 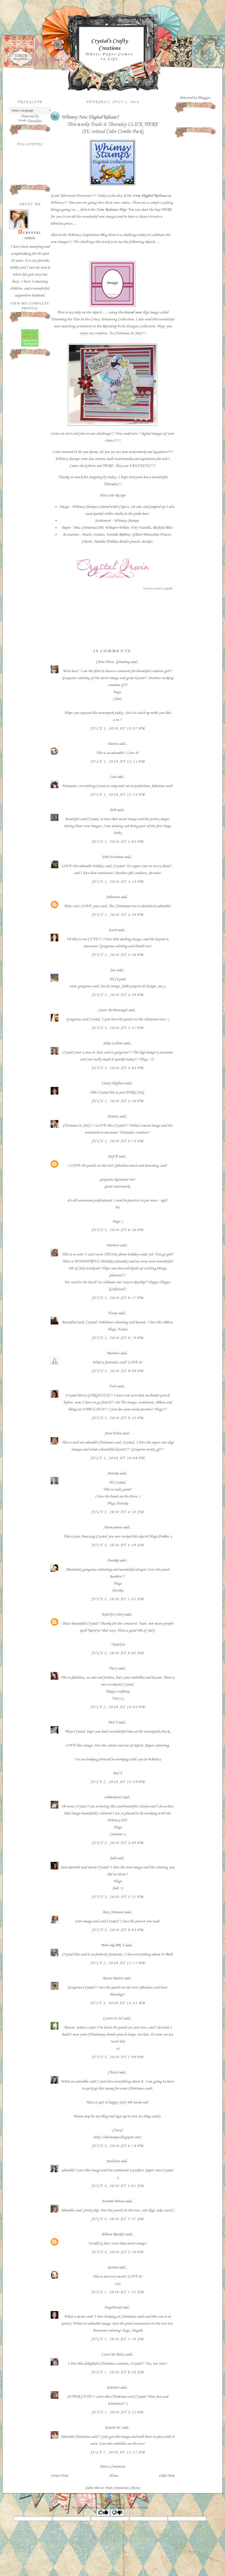 What do you see at coordinates (117, 2146) in the screenshot?
I see `July 3, 2010 at 6:58 PM` at bounding box center [117, 2146].